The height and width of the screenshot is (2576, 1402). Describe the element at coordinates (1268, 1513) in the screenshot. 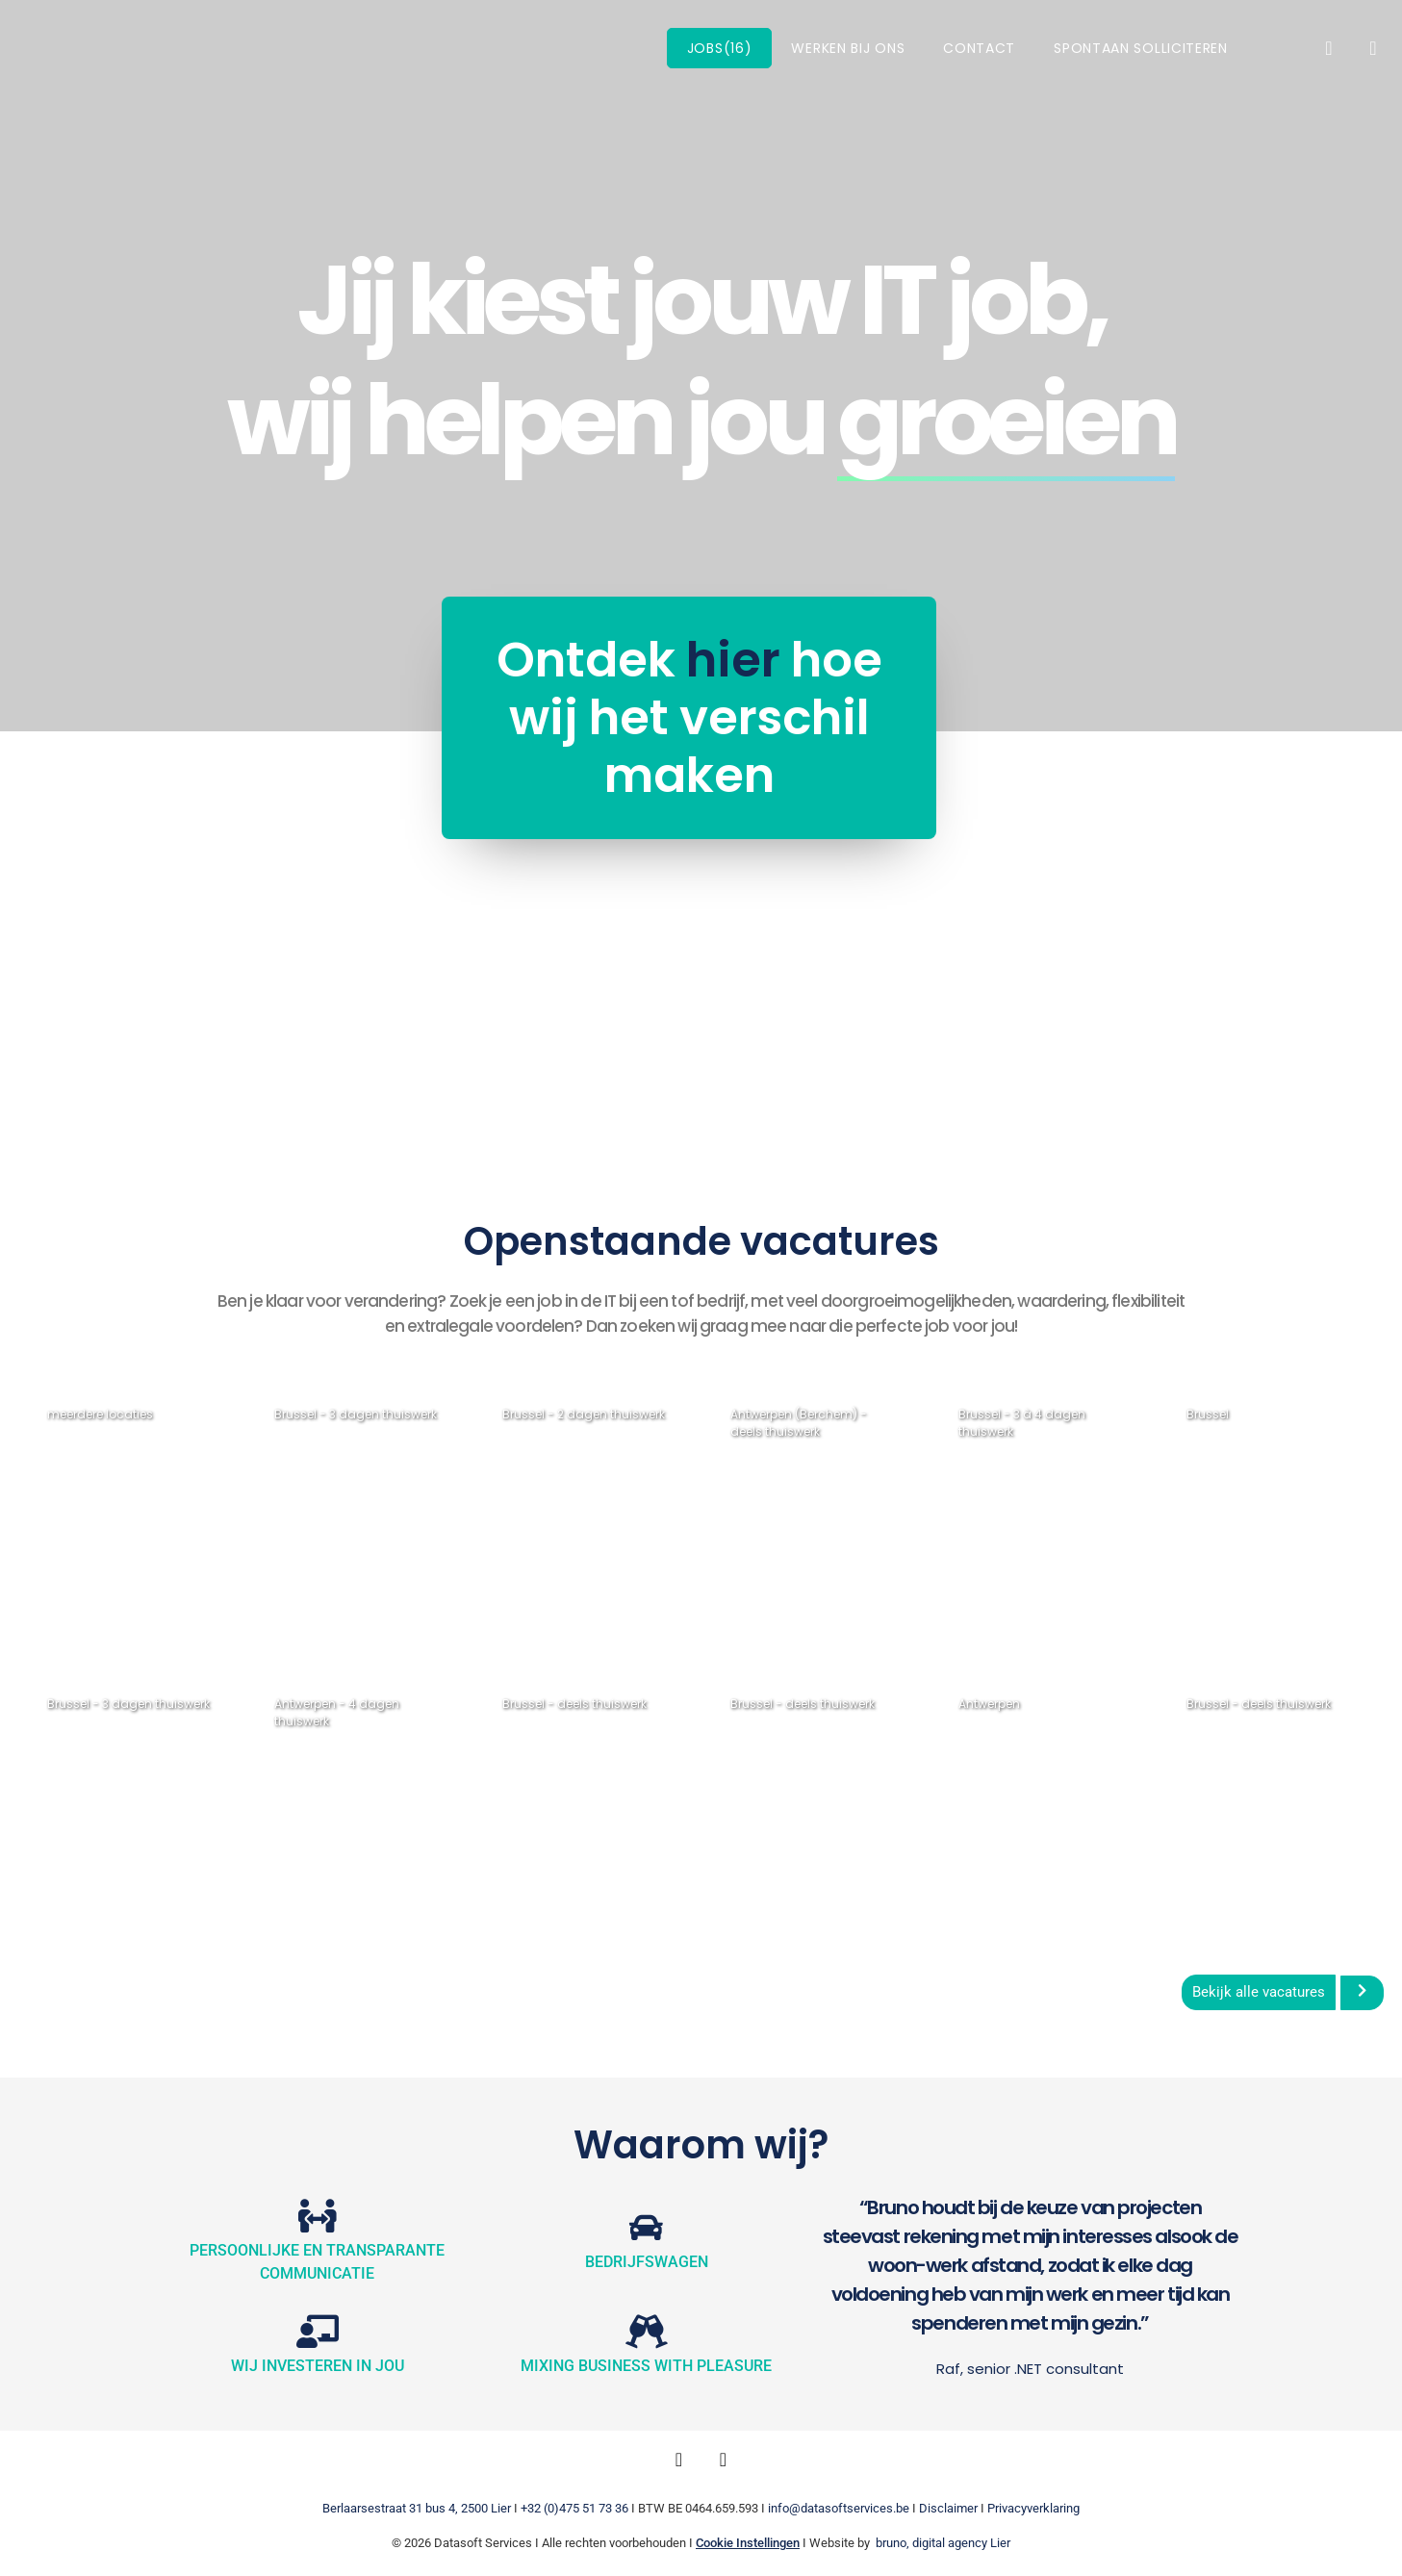

I see `2 Functionele Analisten (Senior)` at that location.